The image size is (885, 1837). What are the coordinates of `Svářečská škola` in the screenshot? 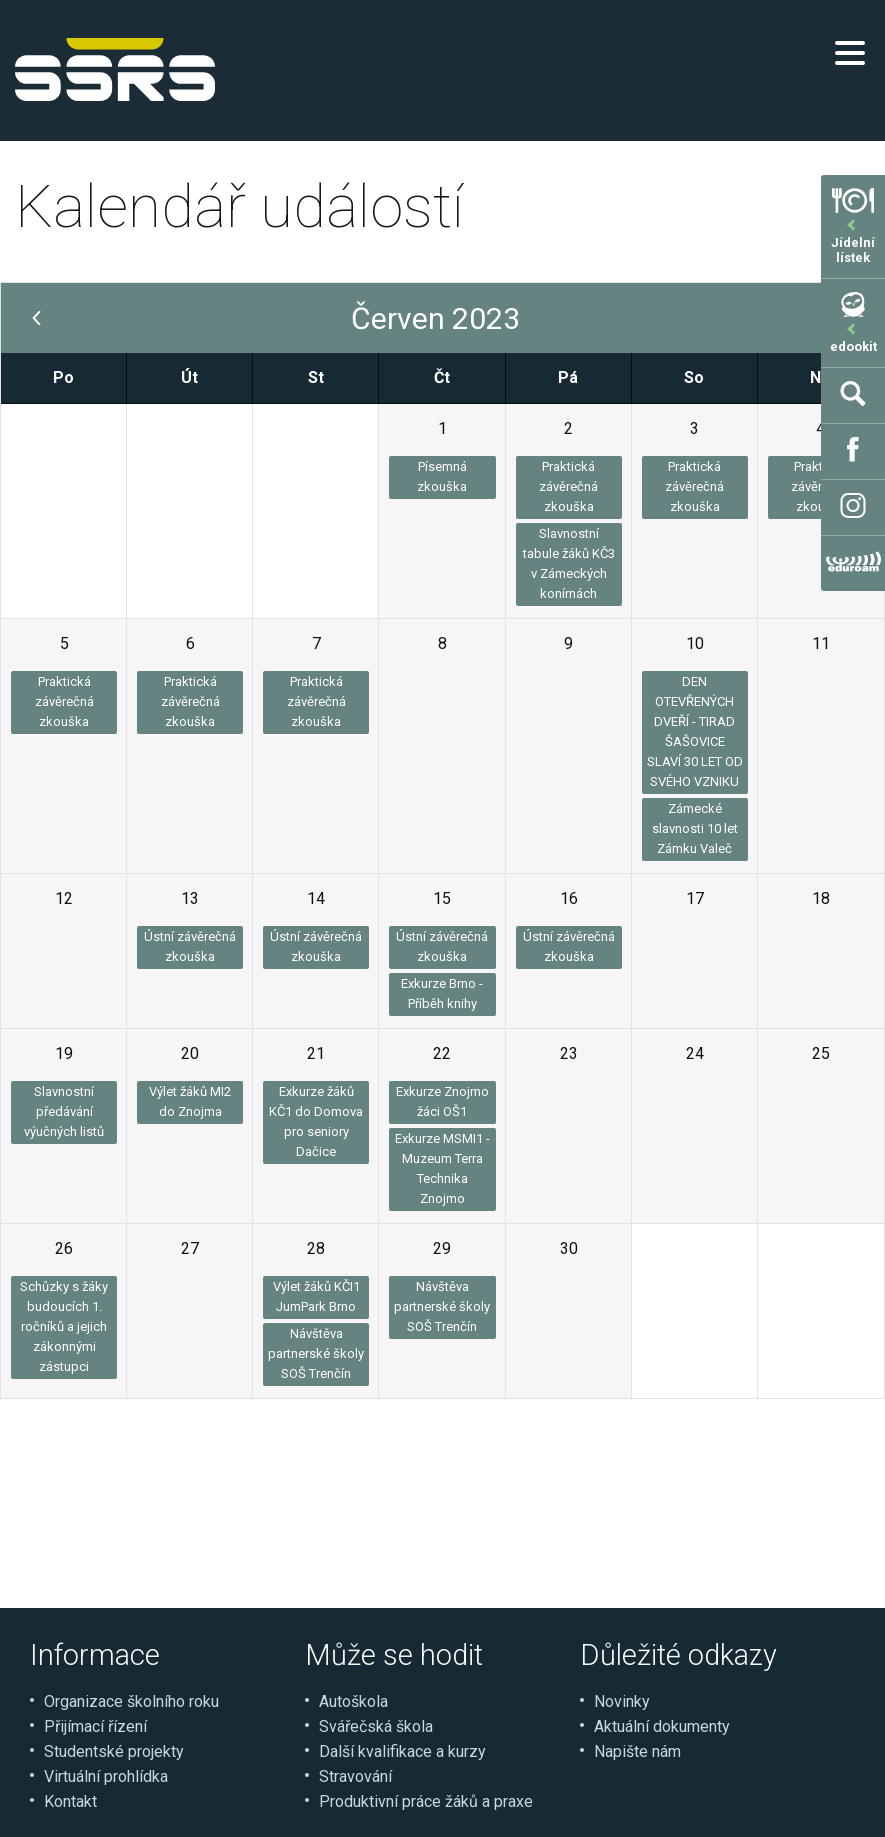 It's located at (376, 1726).